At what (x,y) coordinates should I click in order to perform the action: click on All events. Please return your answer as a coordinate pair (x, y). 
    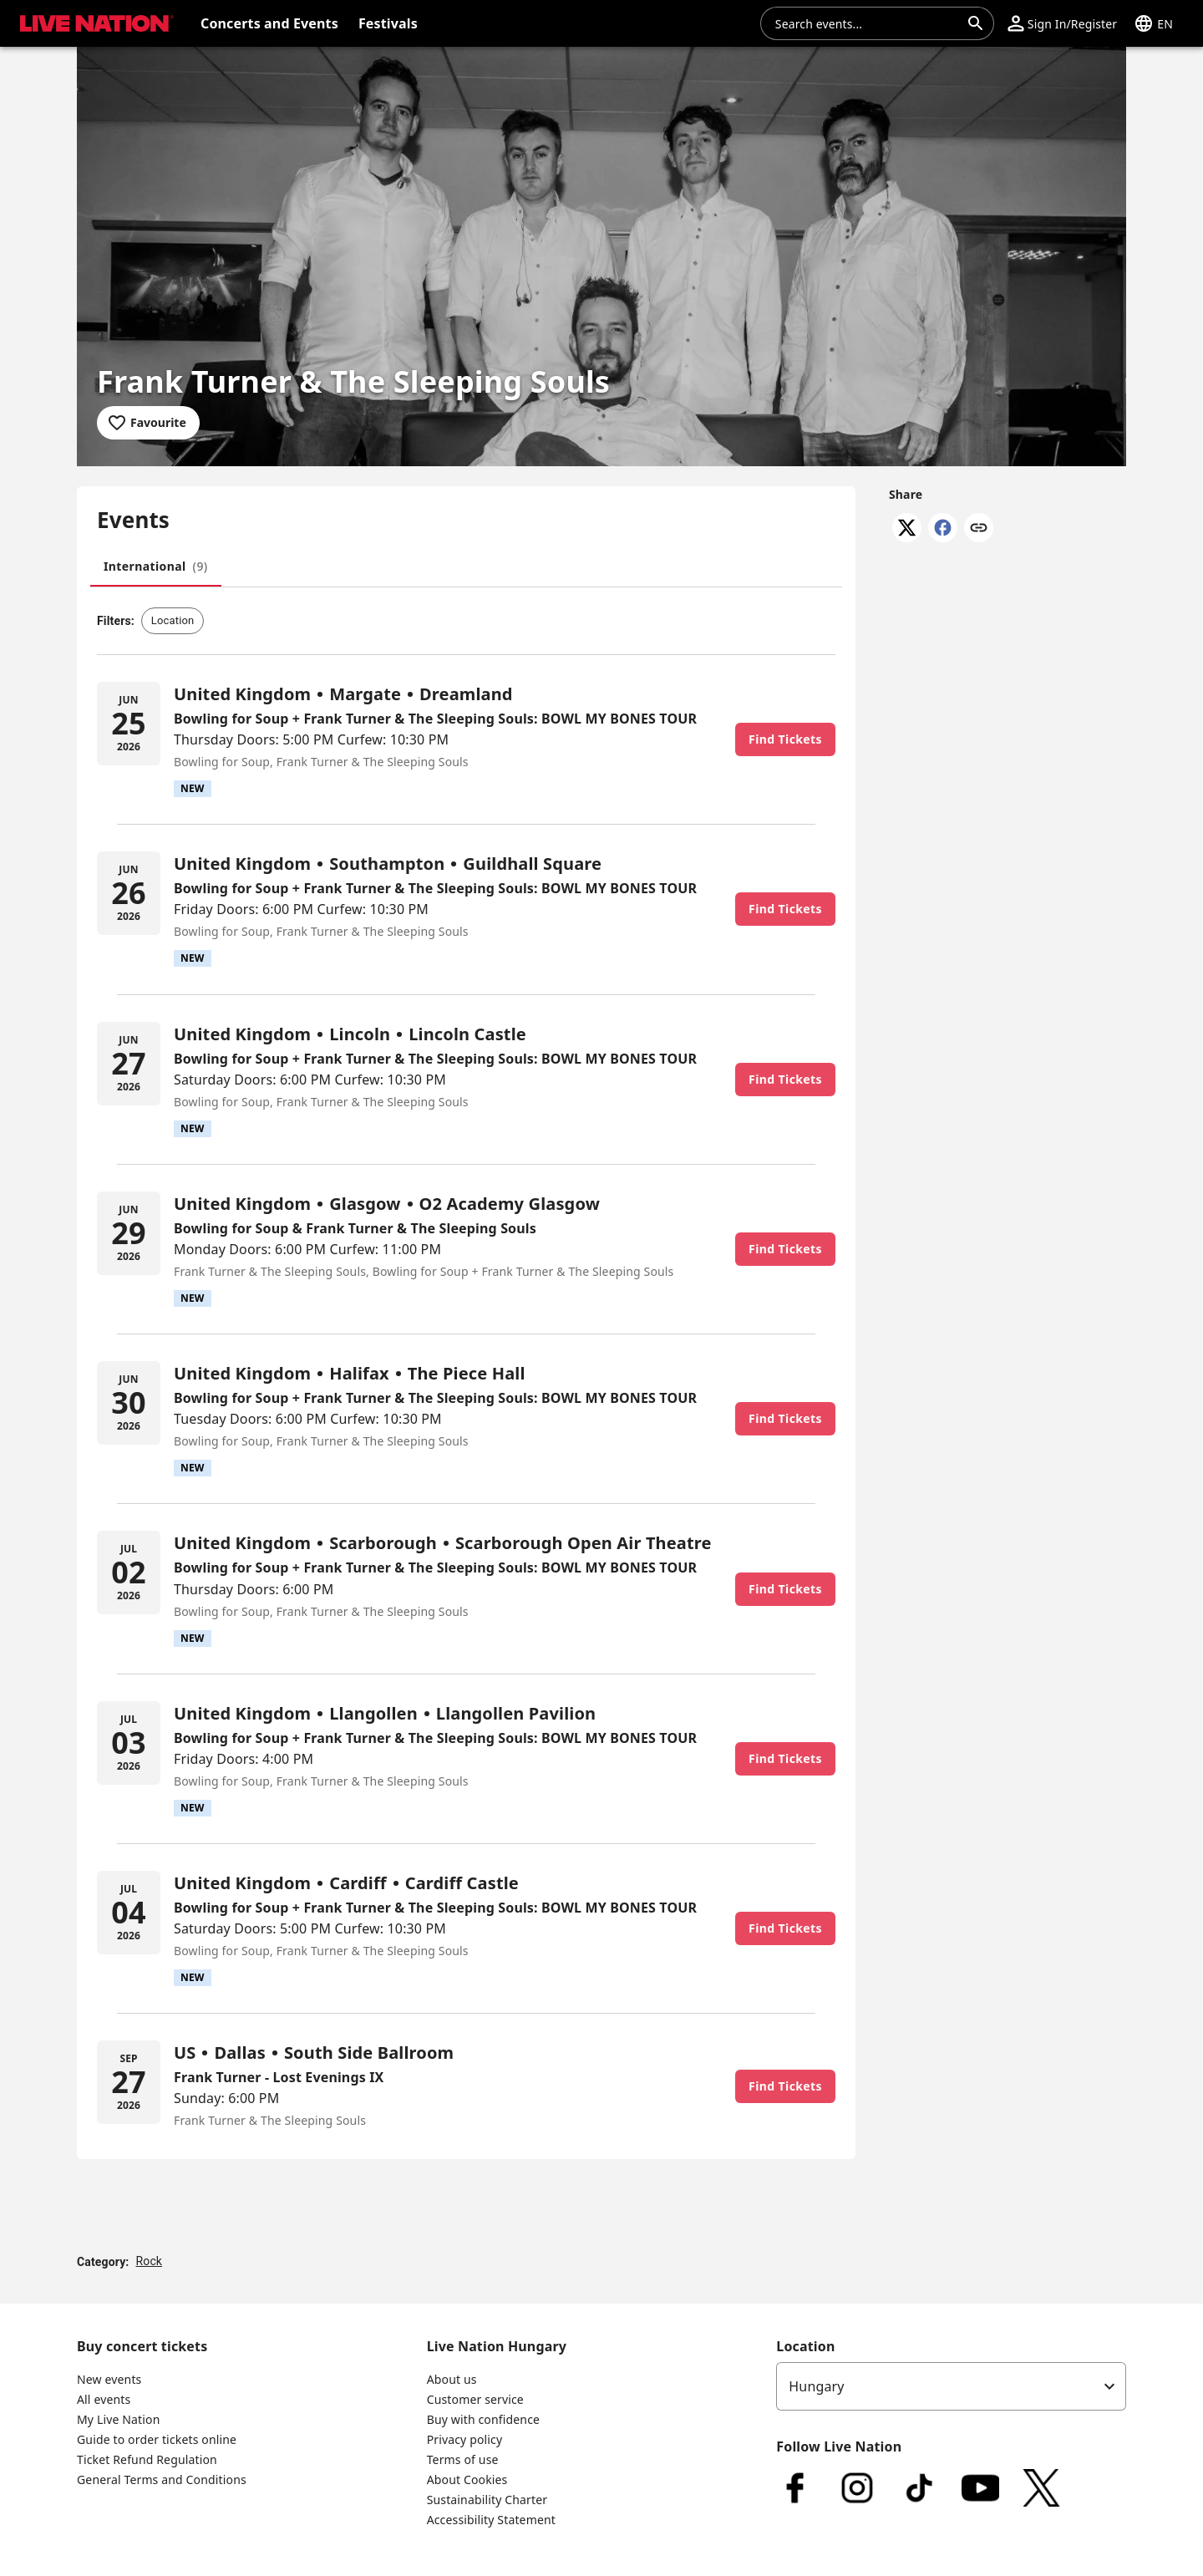
    Looking at the image, I should click on (103, 2399).